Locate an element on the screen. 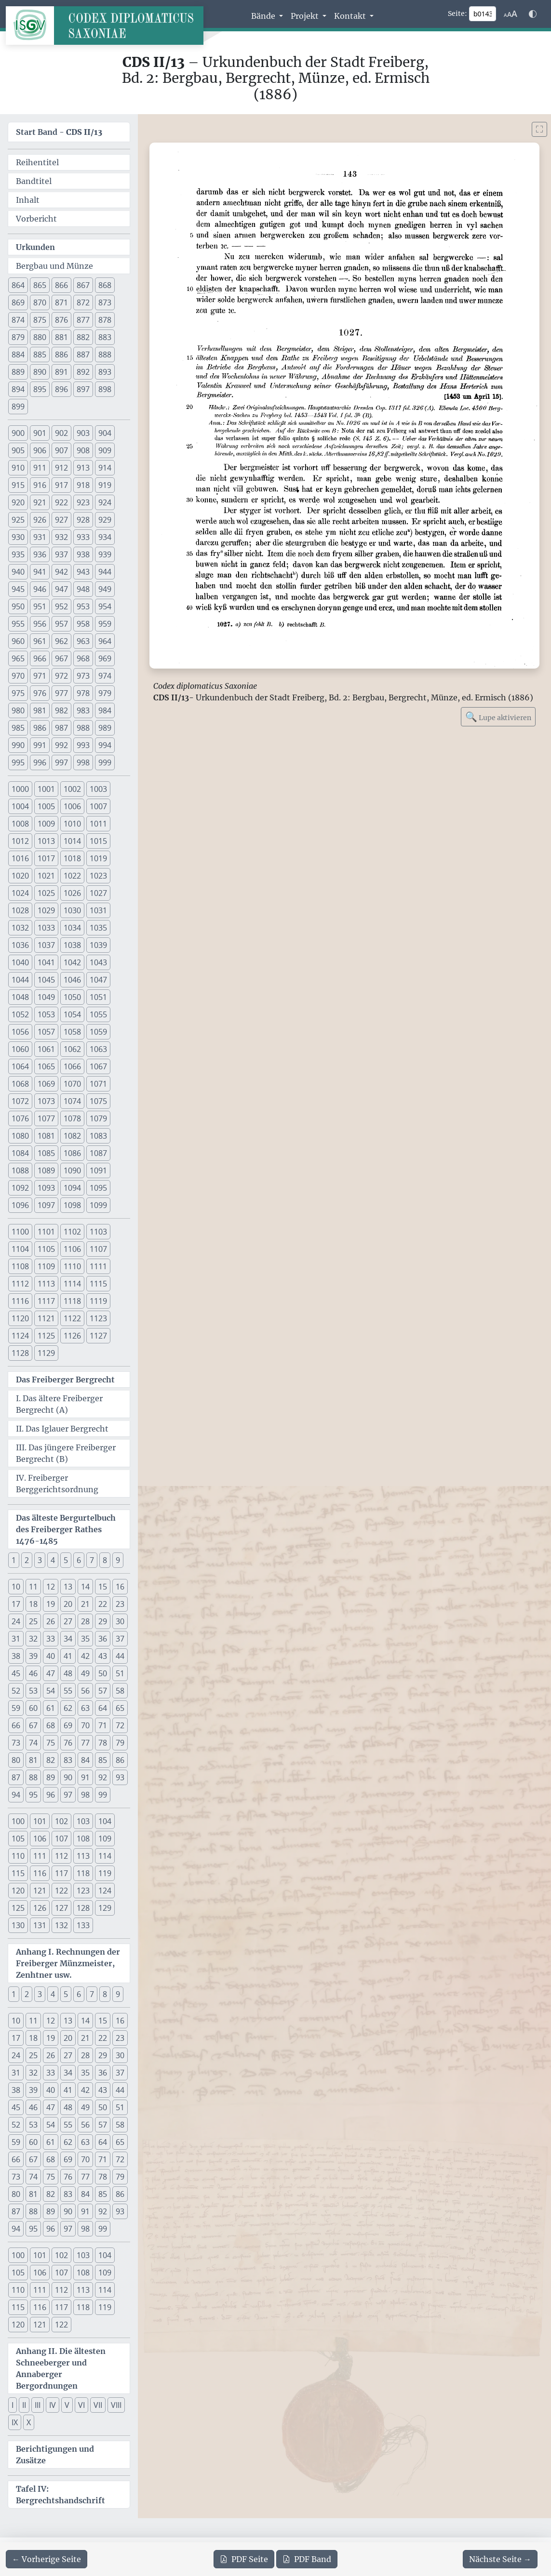 This screenshot has height=2576, width=551. 963 [button] is located at coordinates (83, 641).